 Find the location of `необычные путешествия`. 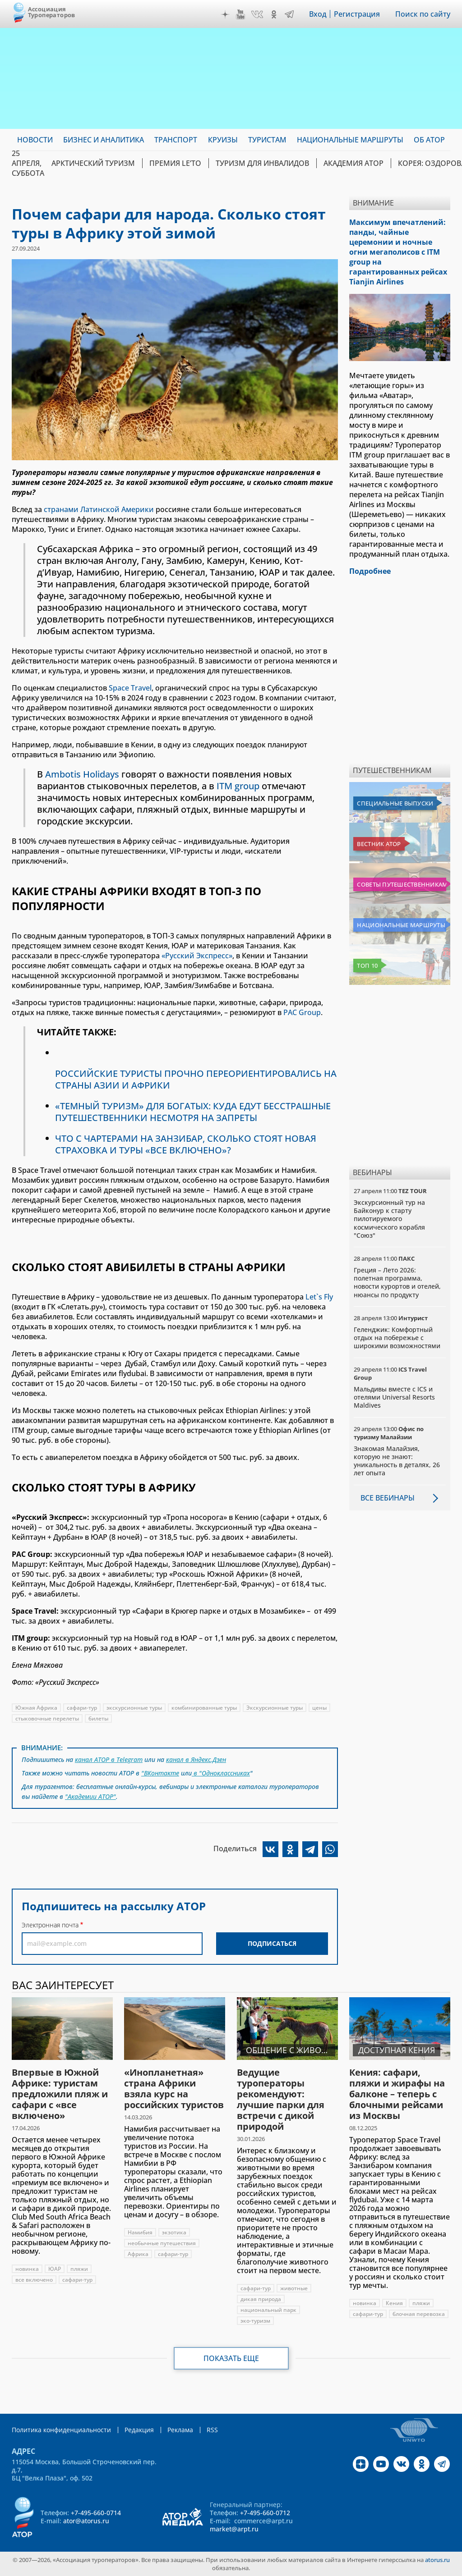

необычные путешествия is located at coordinates (162, 2243).